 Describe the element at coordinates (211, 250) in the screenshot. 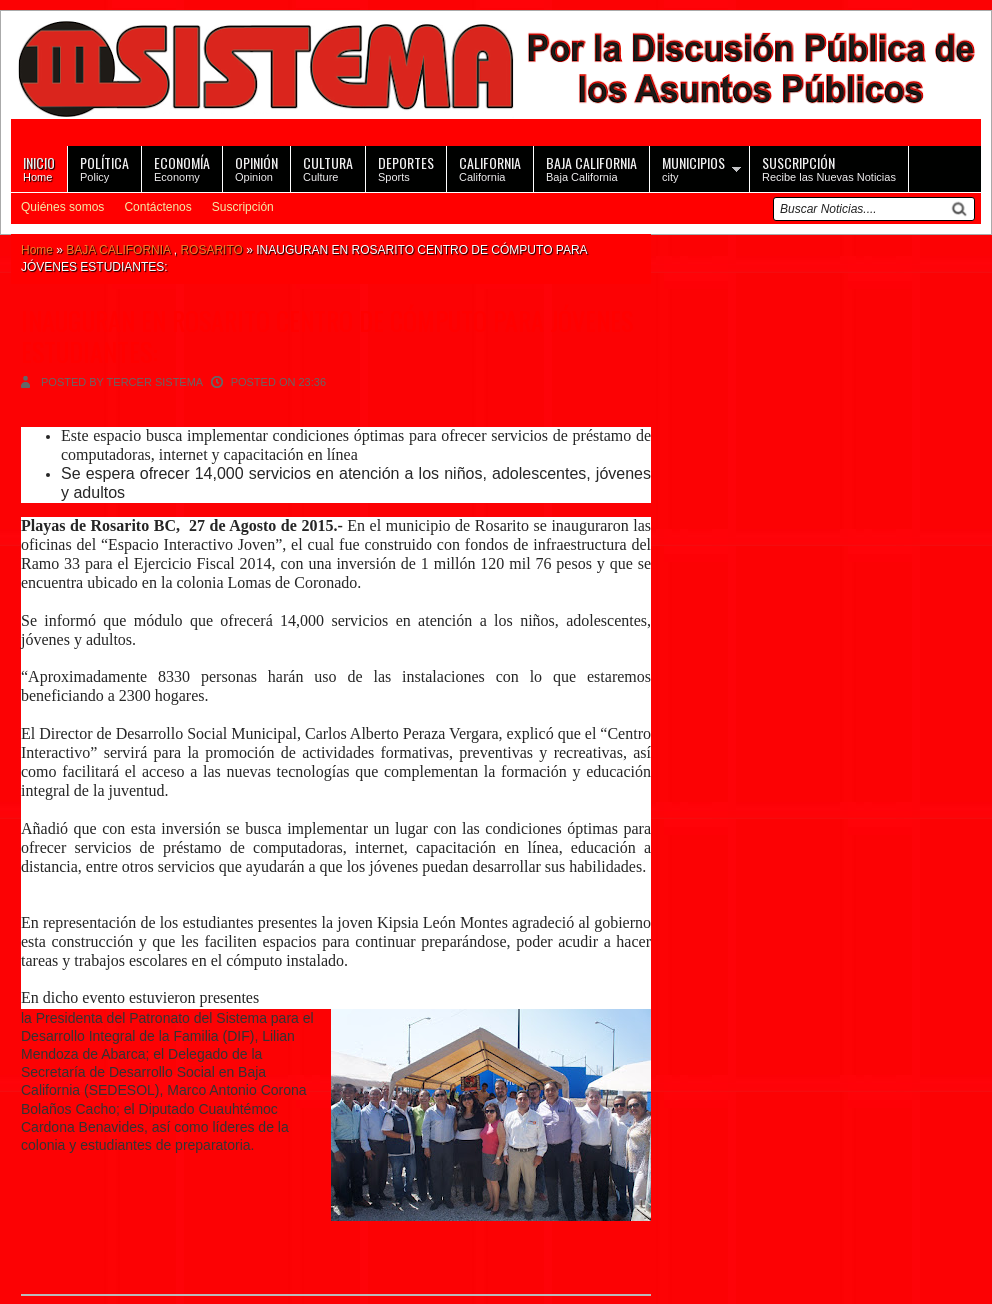

I see `ROSARITO` at that location.